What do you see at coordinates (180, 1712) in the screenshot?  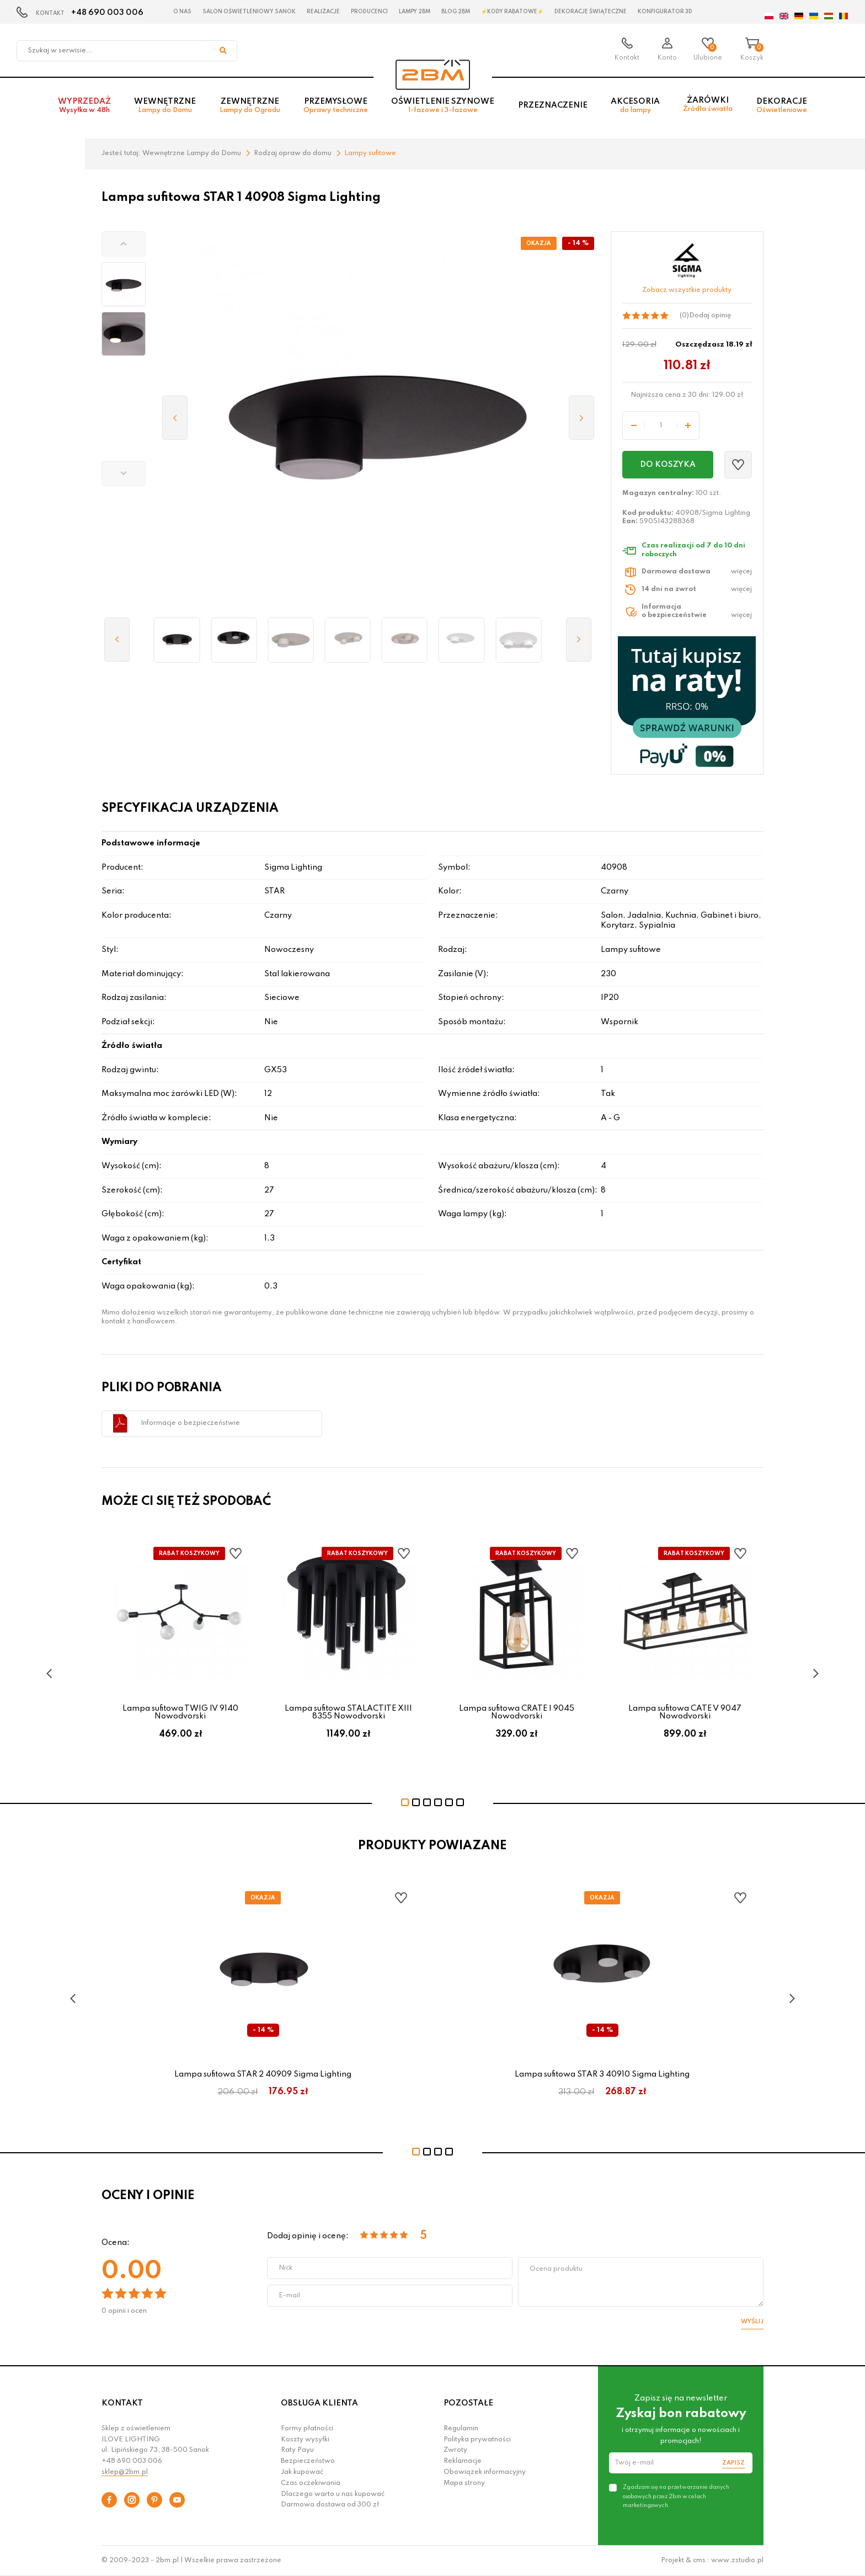 I see `Lampa sufitowa TWIG IV 9140 Nowodvorski` at bounding box center [180, 1712].